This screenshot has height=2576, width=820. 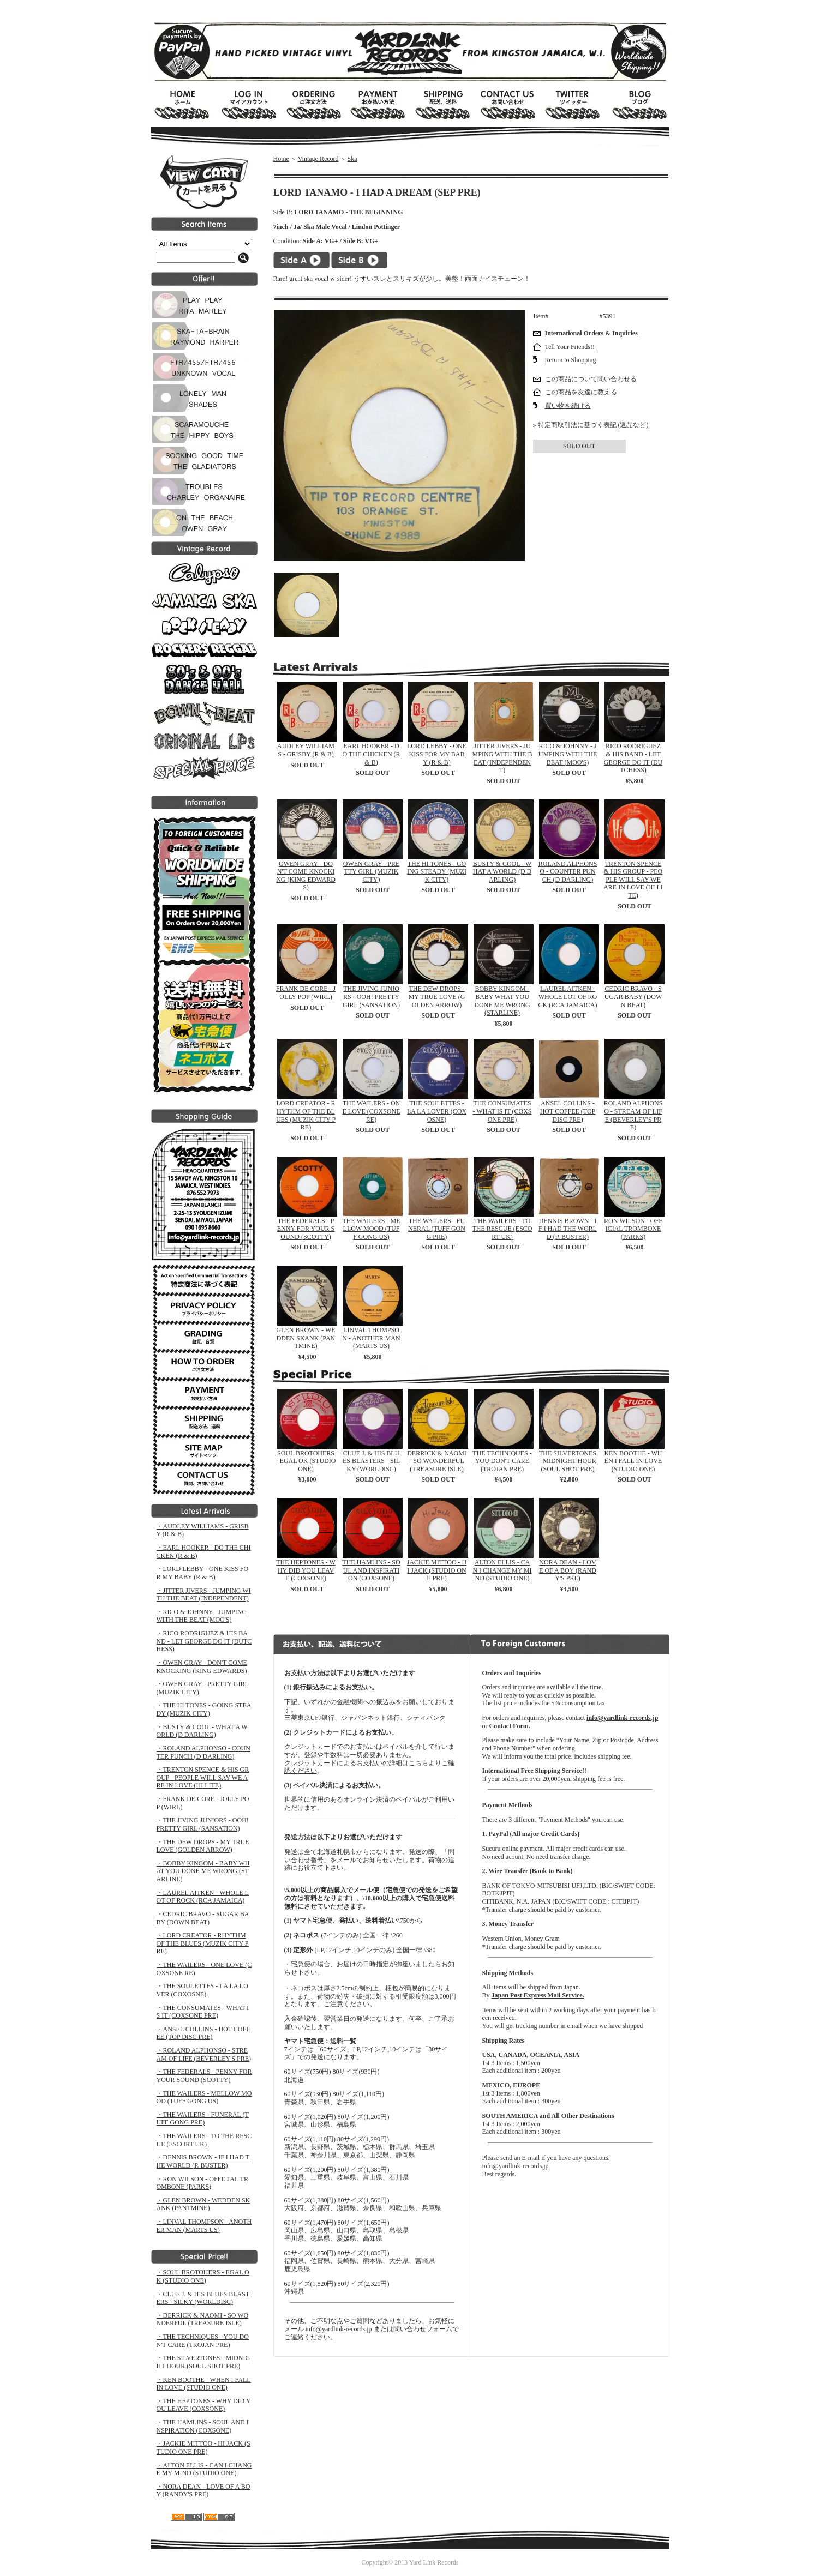 What do you see at coordinates (581, 392) in the screenshot?
I see `この商品を友達に教える` at bounding box center [581, 392].